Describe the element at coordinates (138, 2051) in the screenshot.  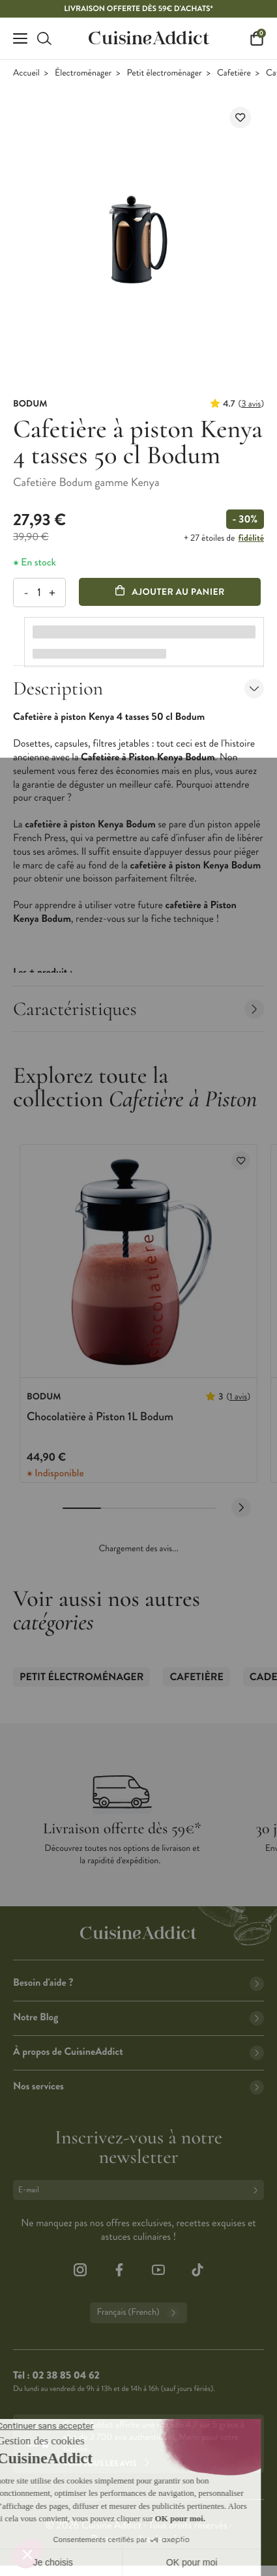
I see `À propos de CuisineAddict` at that location.